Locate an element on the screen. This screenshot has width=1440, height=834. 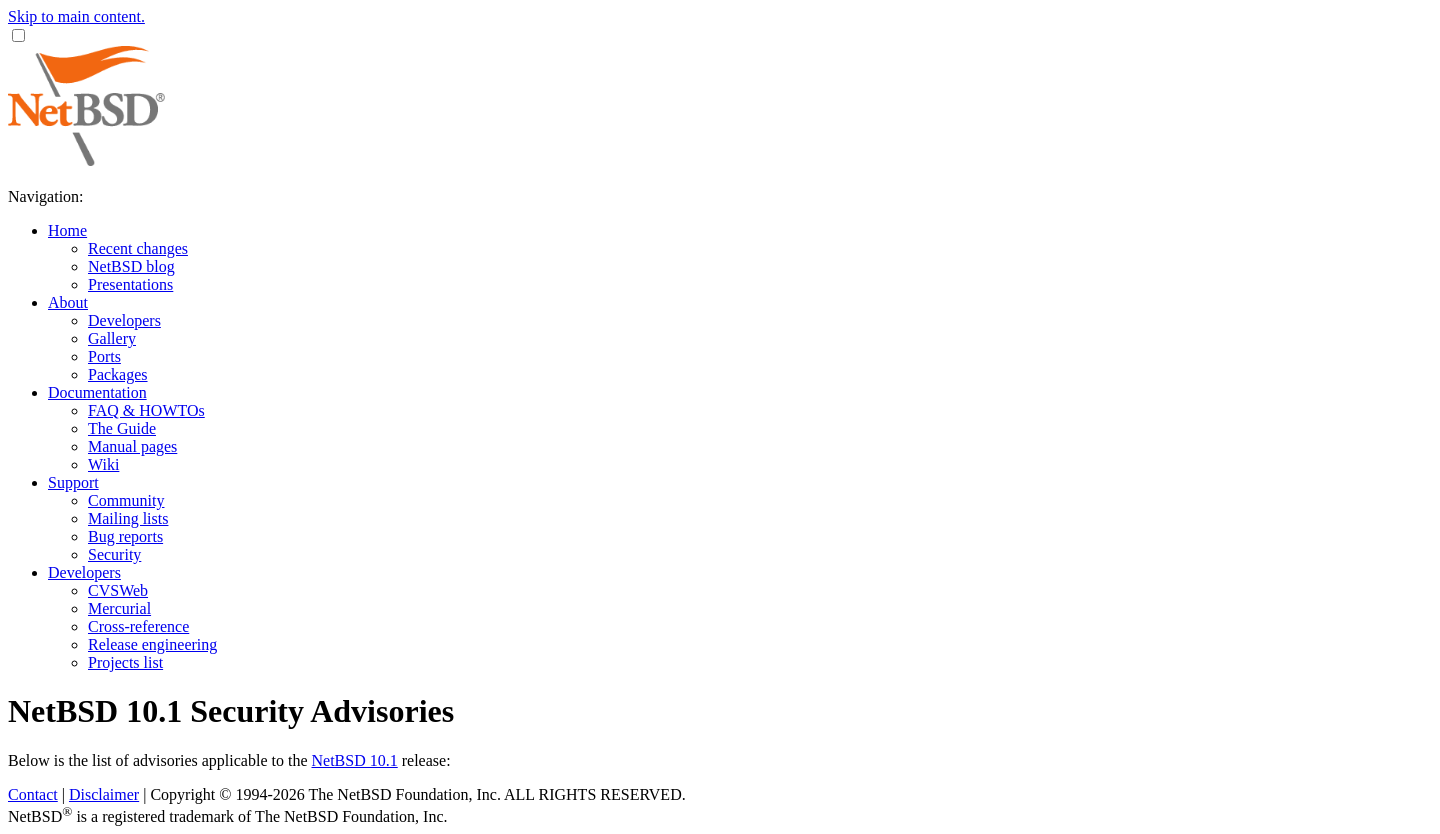
Home is located at coordinates (67, 230).